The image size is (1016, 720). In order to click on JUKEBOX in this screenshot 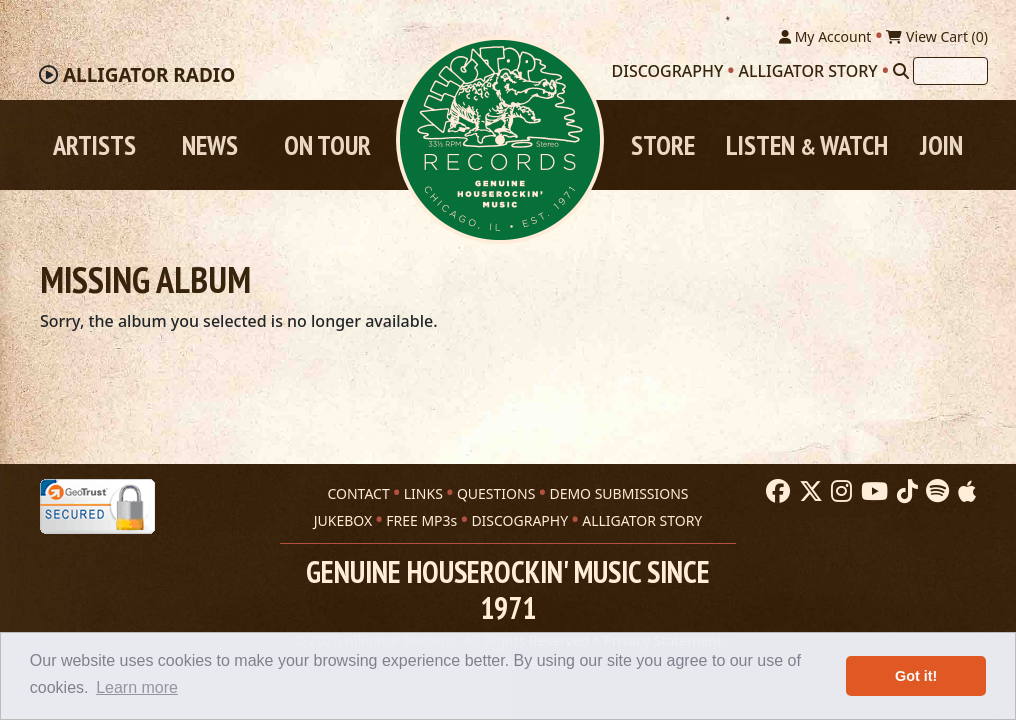, I will do `click(343, 520)`.